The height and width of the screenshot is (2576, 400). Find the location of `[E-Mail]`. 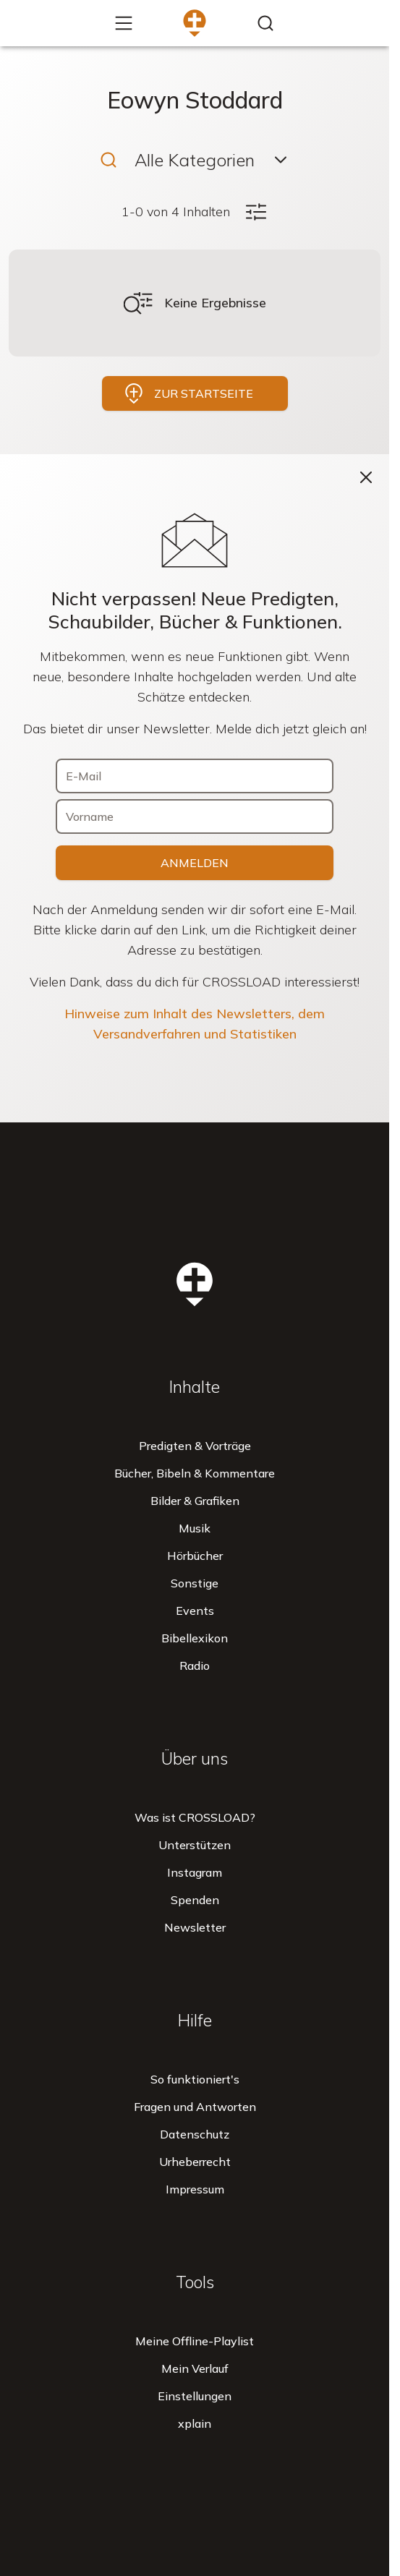

[E-Mail] is located at coordinates (194, 776).